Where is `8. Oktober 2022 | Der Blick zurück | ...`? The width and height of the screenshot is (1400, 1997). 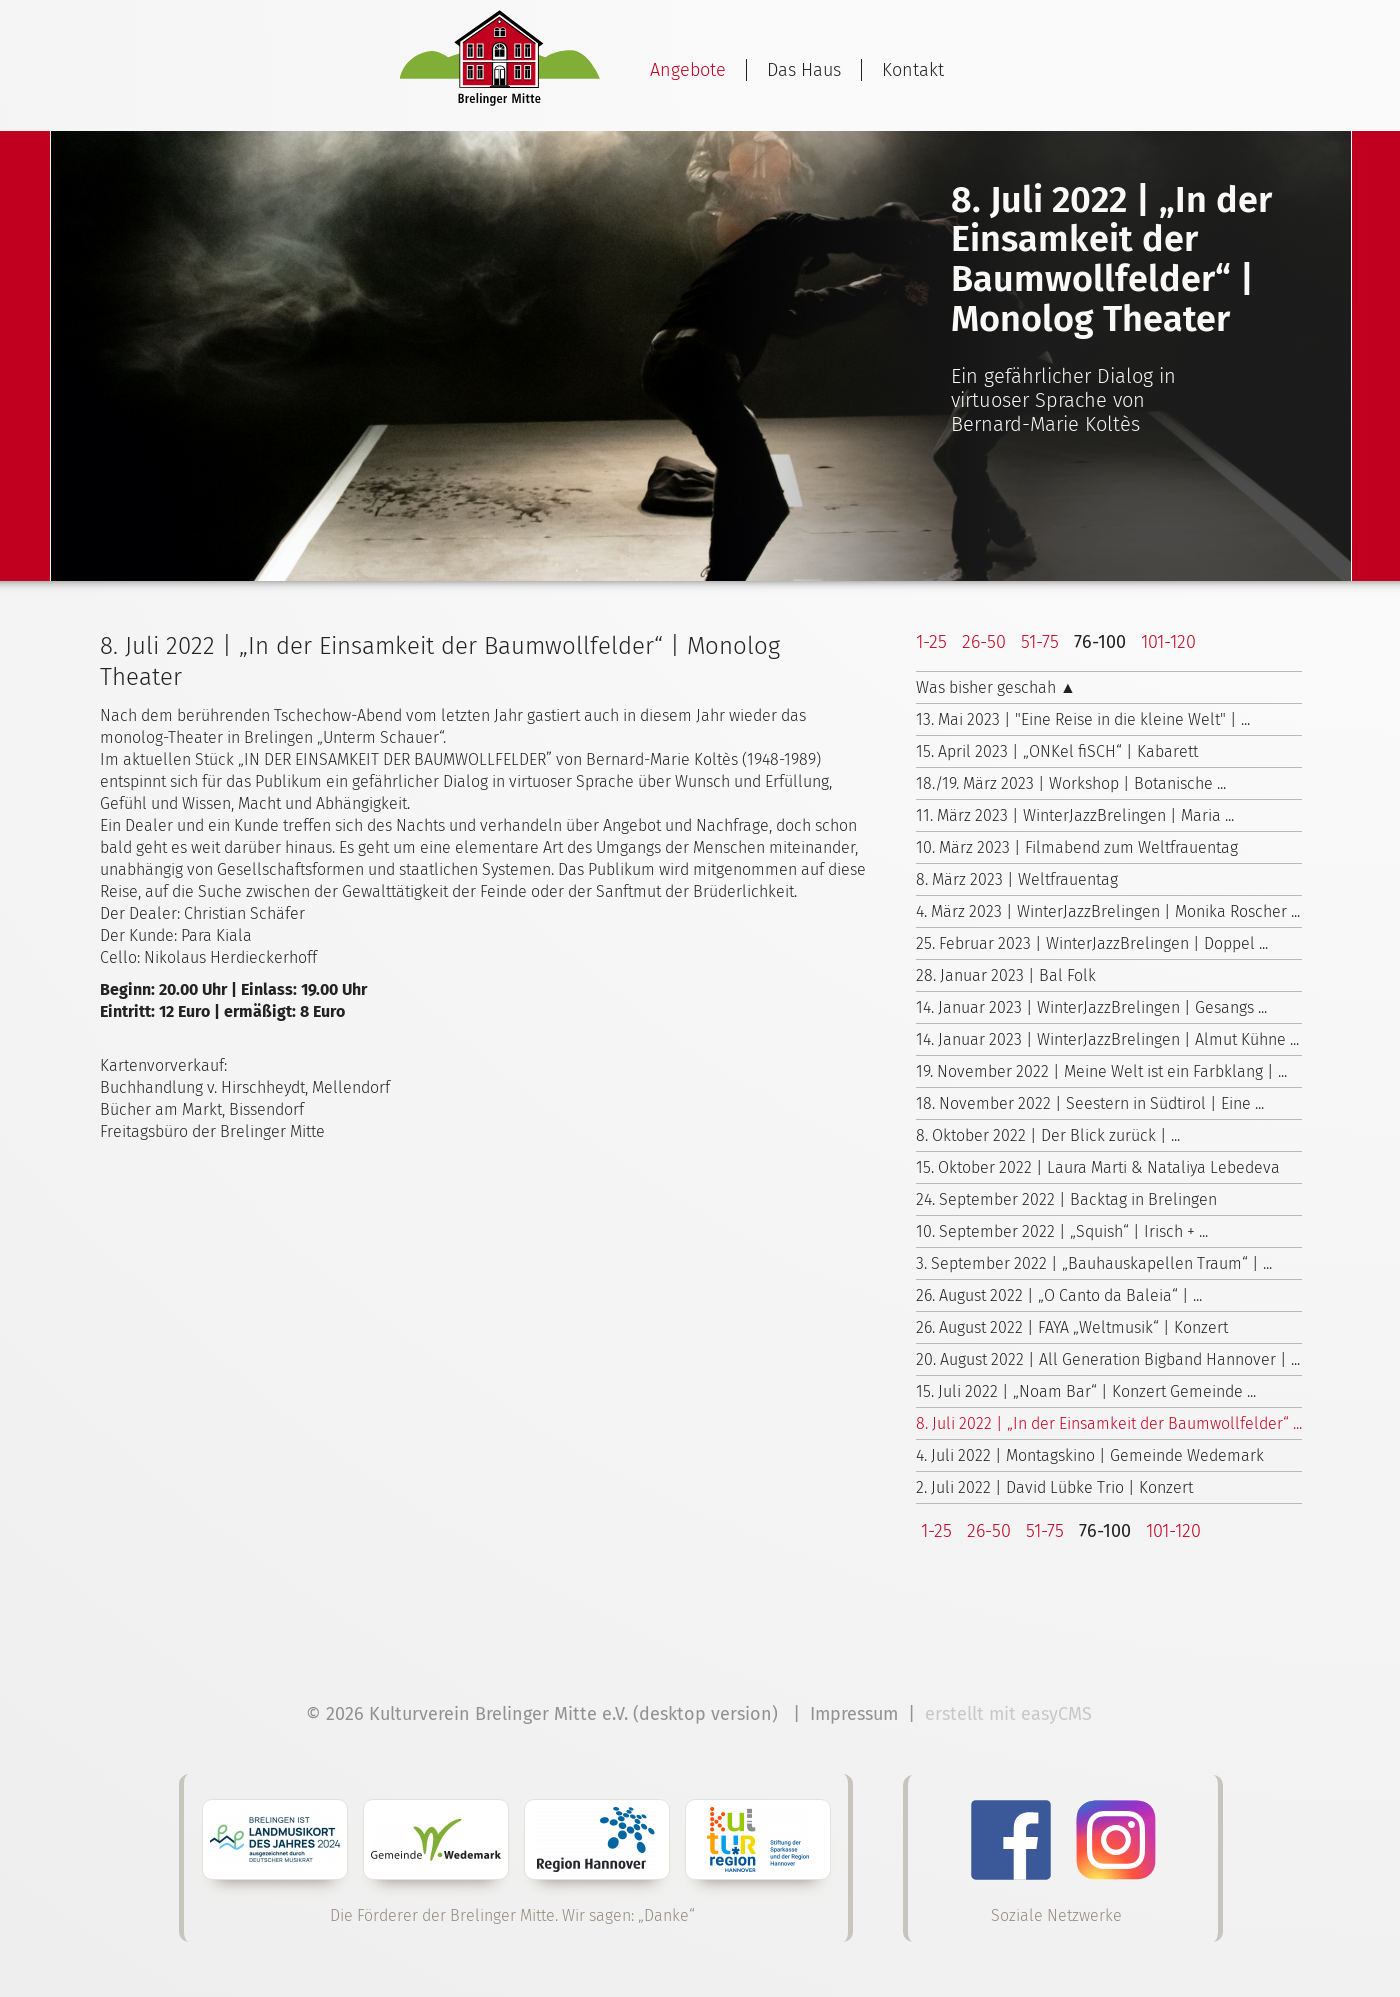 8. Oktober 2022 | Der Blick zurück | ... is located at coordinates (1048, 1135).